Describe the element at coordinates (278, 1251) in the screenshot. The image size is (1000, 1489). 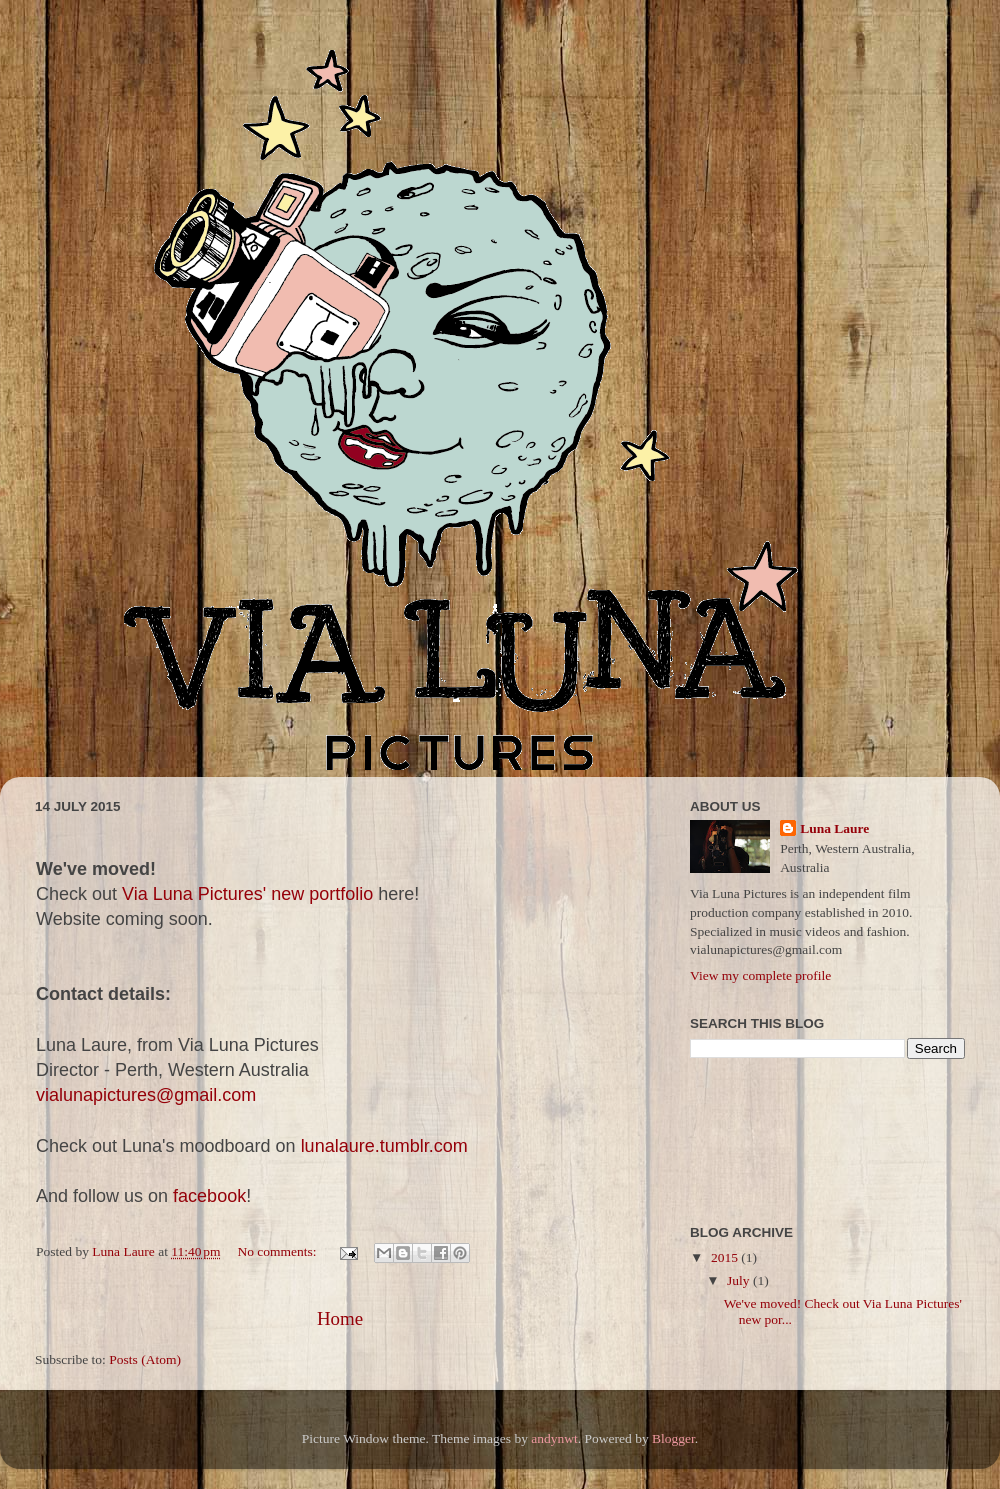
I see `No comments:` at that location.